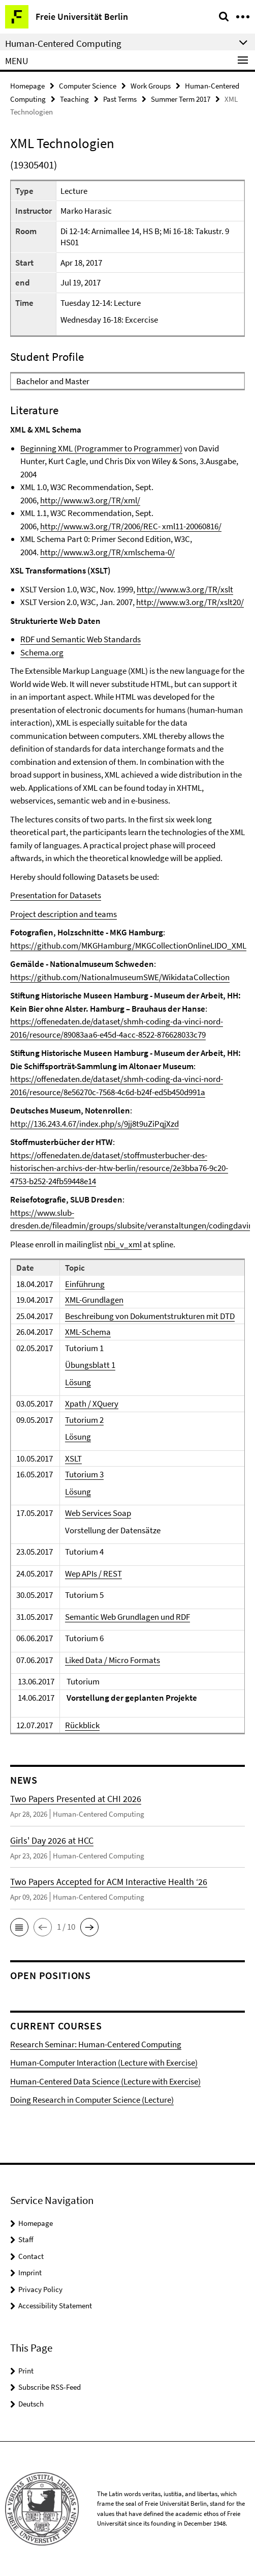 This screenshot has height=2576, width=255. I want to click on https://github.com/NationalmuseumSWE/WikidataCollection, so click(120, 977).